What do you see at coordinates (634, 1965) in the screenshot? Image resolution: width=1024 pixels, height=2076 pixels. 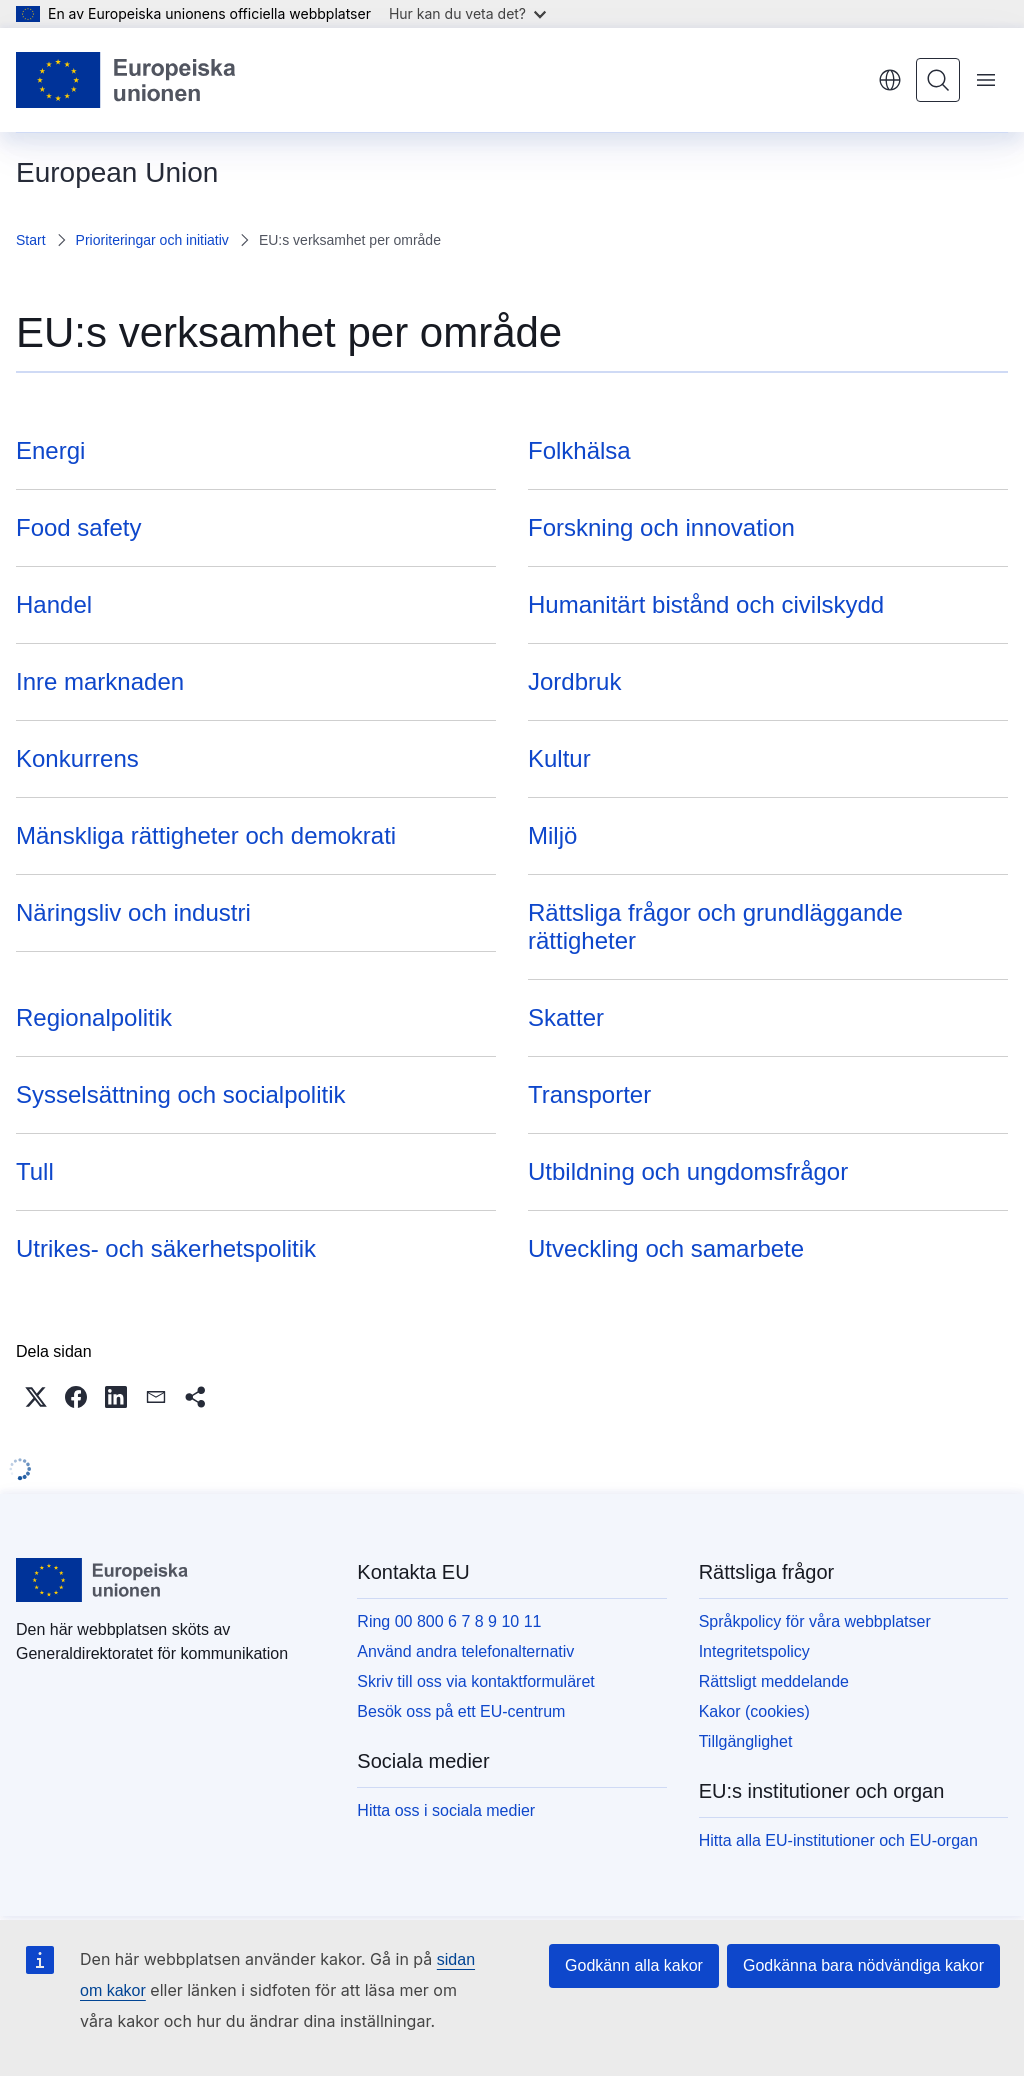 I see `Godkänn alla kakor` at bounding box center [634, 1965].